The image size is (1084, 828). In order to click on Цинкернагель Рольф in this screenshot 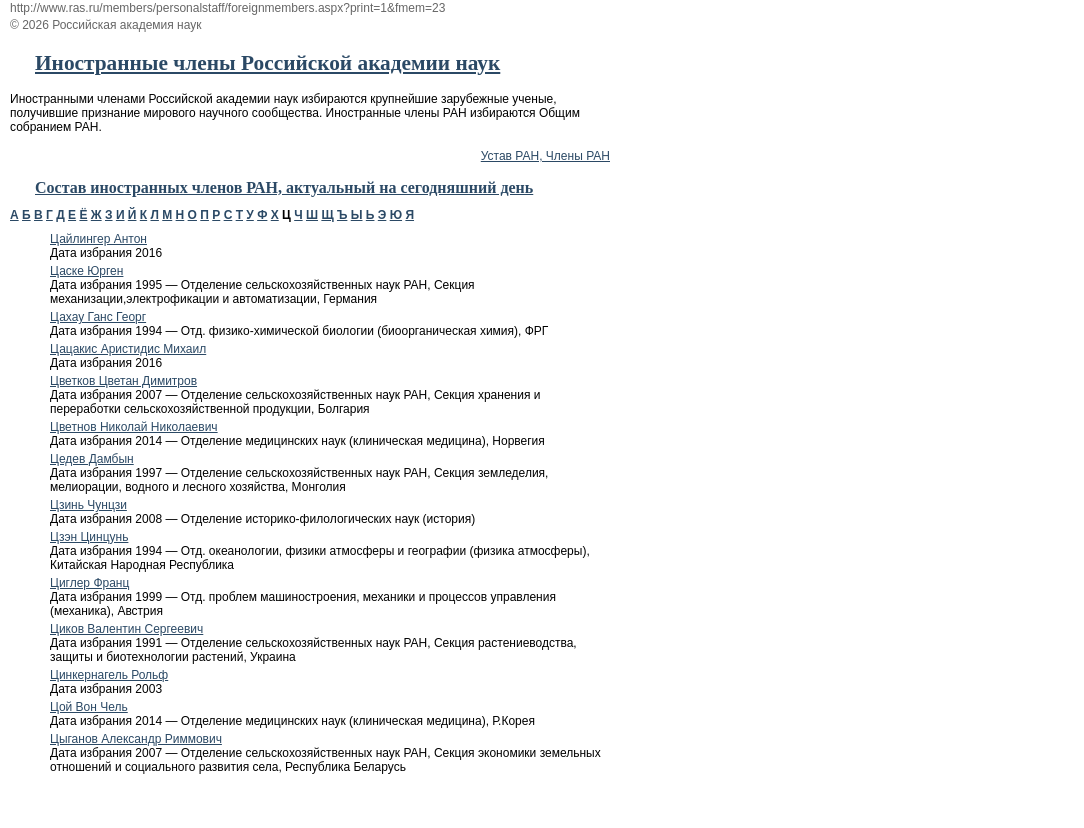, I will do `click(109, 675)`.